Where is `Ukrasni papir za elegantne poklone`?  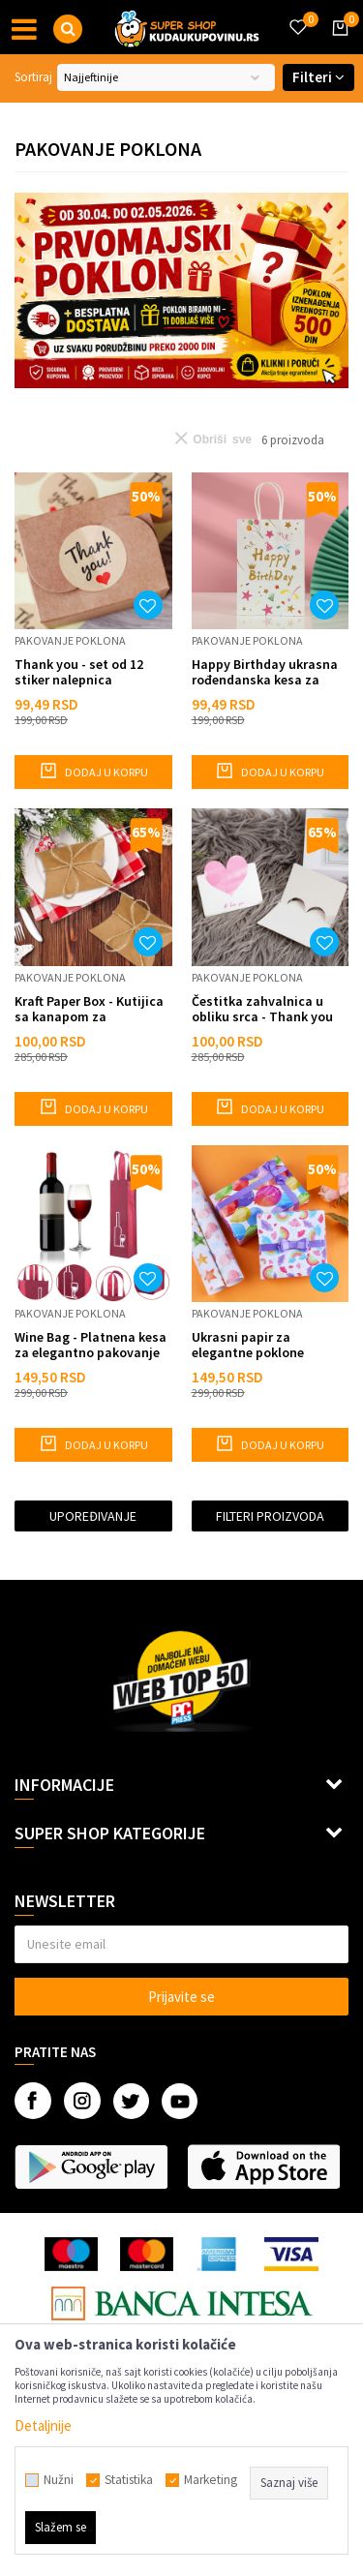
Ukrasni papir za elegantne poklone is located at coordinates (248, 1344).